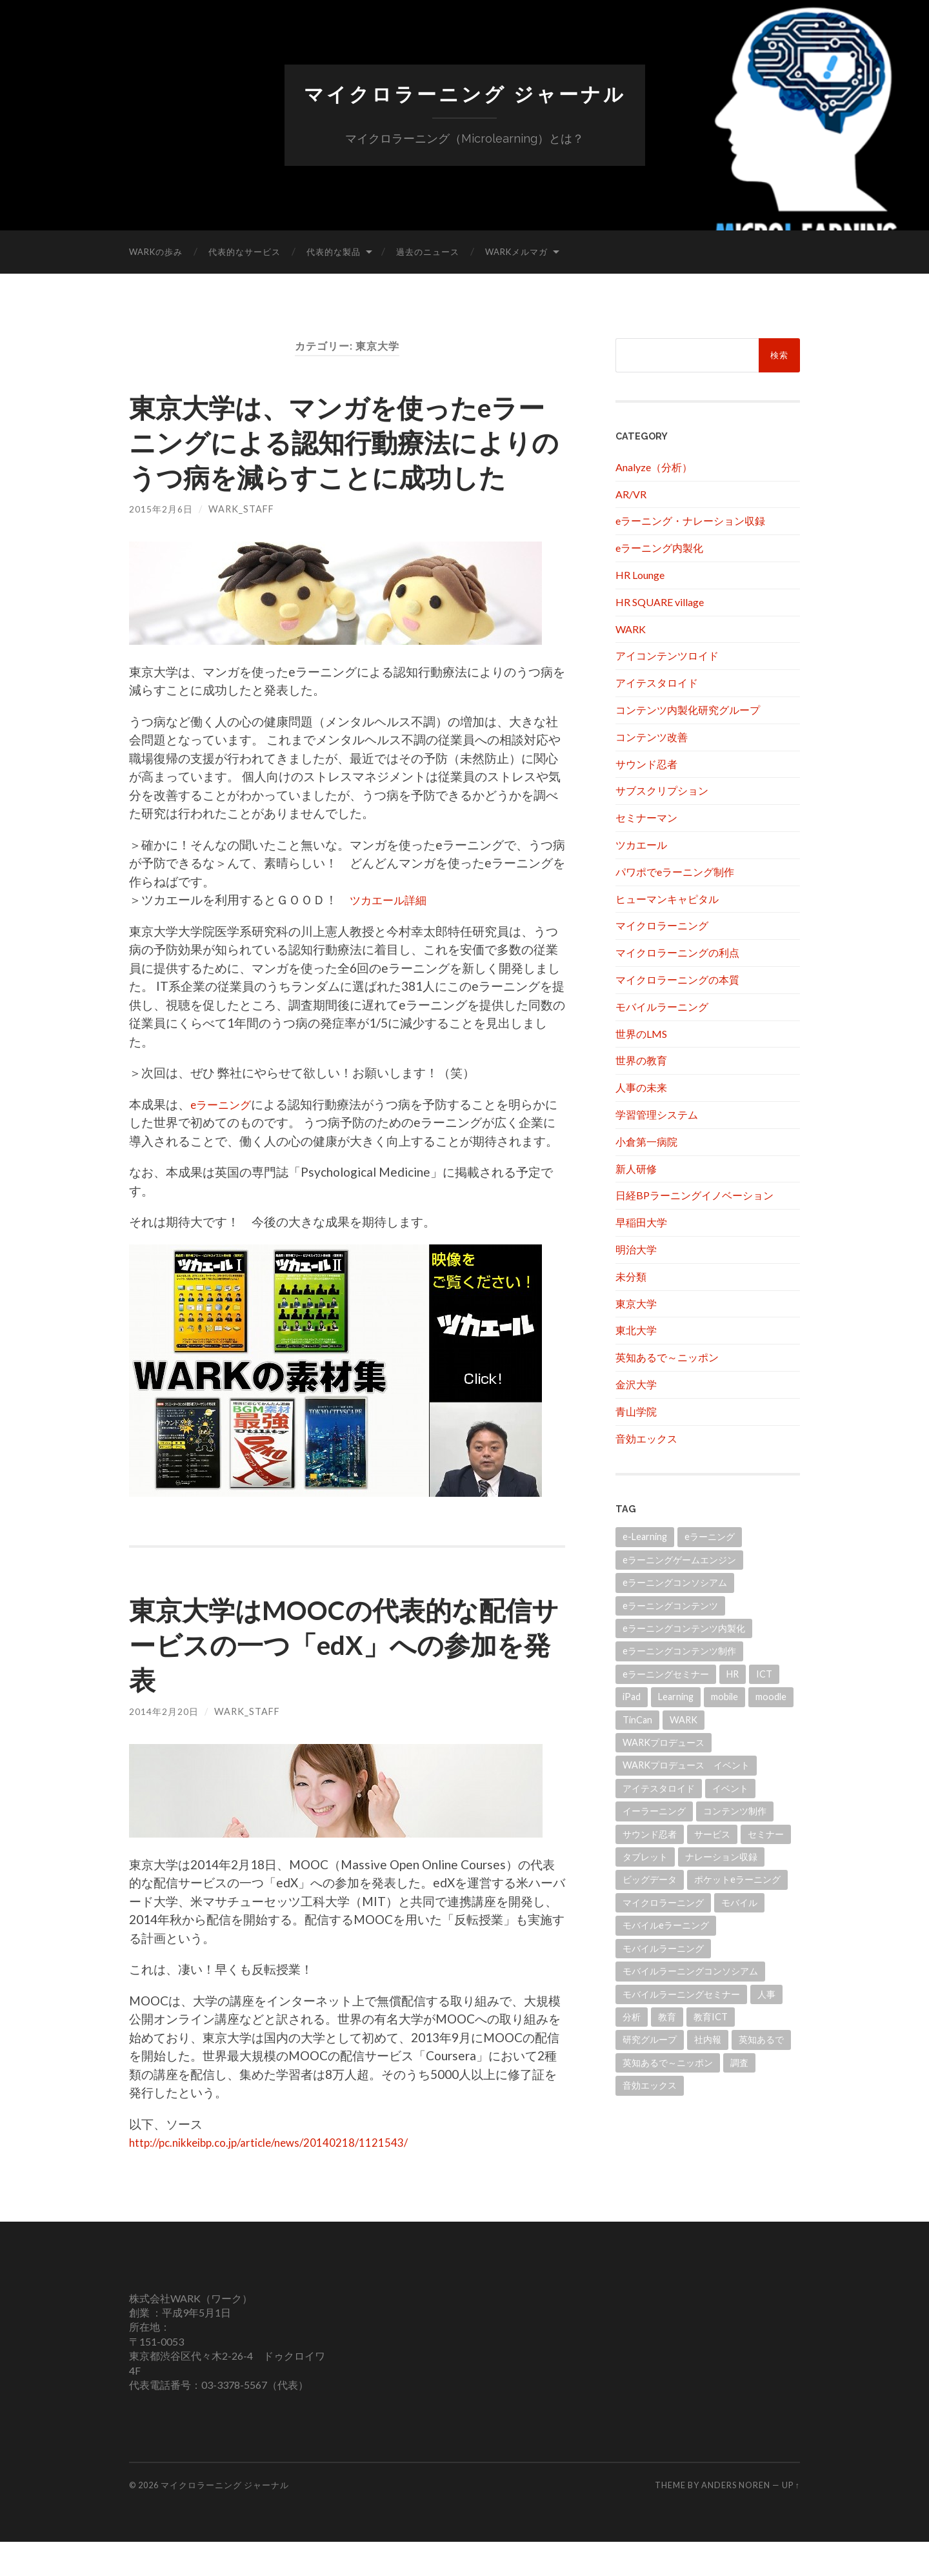 The width and height of the screenshot is (929, 2576). What do you see at coordinates (667, 1356) in the screenshot?
I see `英知あるで～ニッポン` at bounding box center [667, 1356].